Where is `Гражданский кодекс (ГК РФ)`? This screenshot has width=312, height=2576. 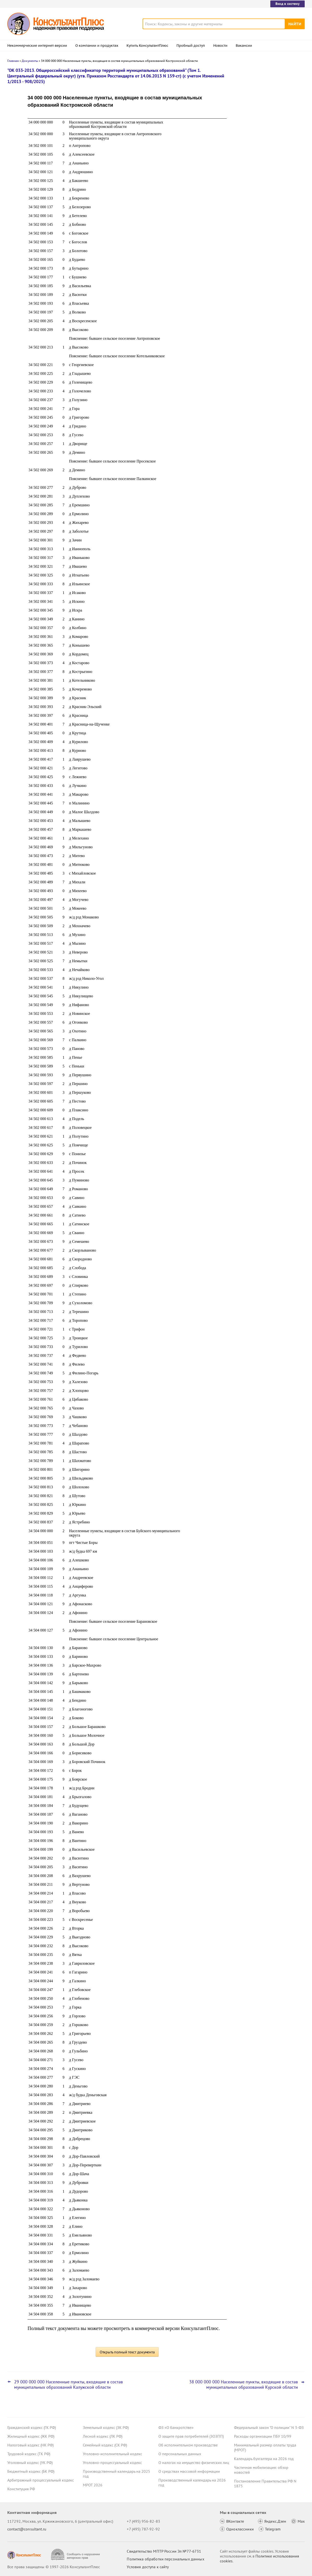 Гражданский кодекс (ГК РФ) is located at coordinates (31, 2427).